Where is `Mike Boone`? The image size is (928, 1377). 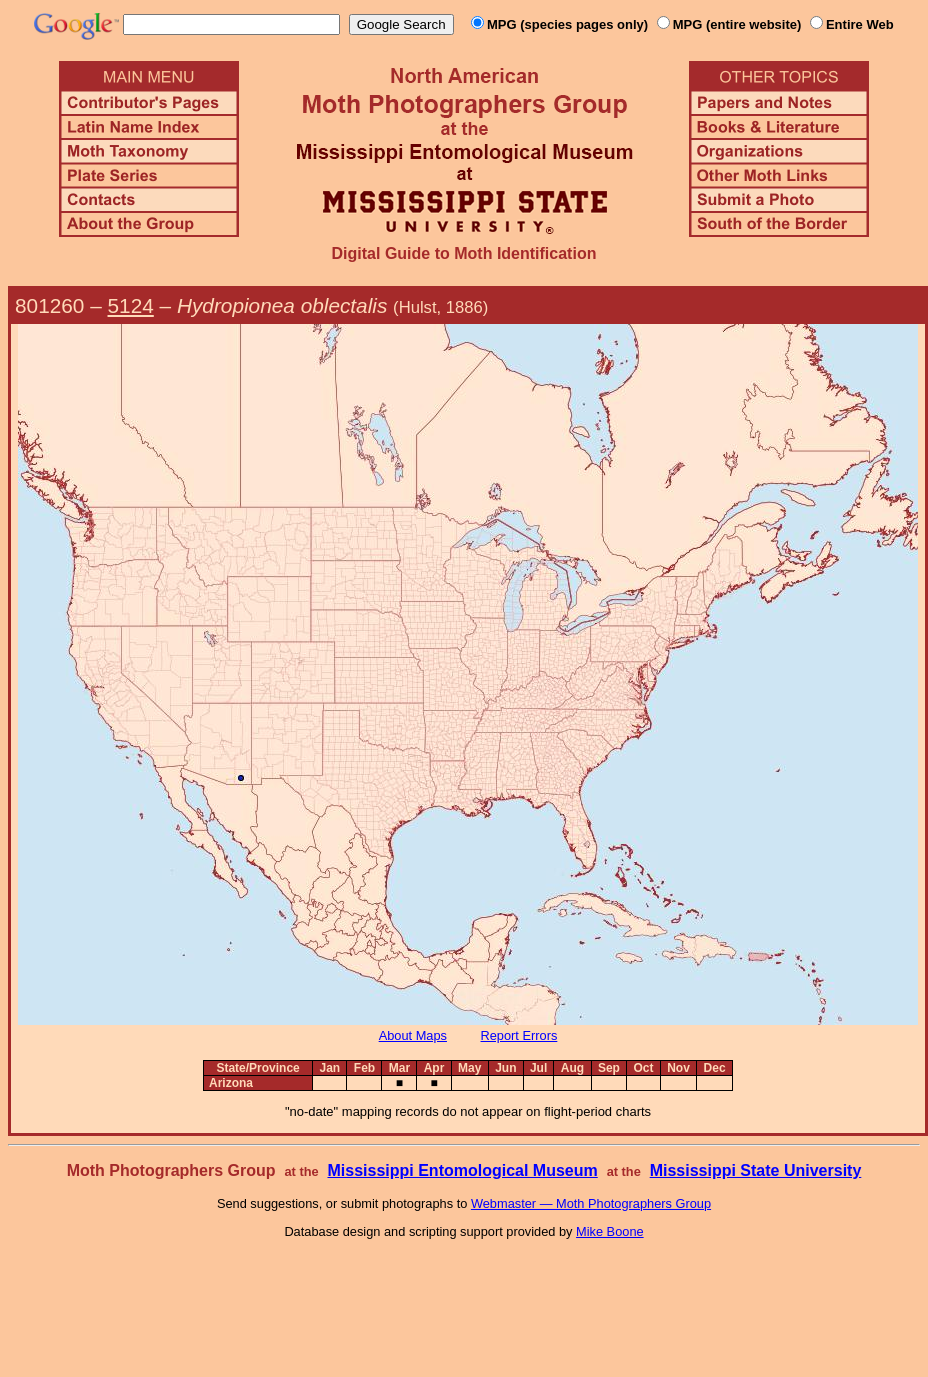 Mike Boone is located at coordinates (610, 1231).